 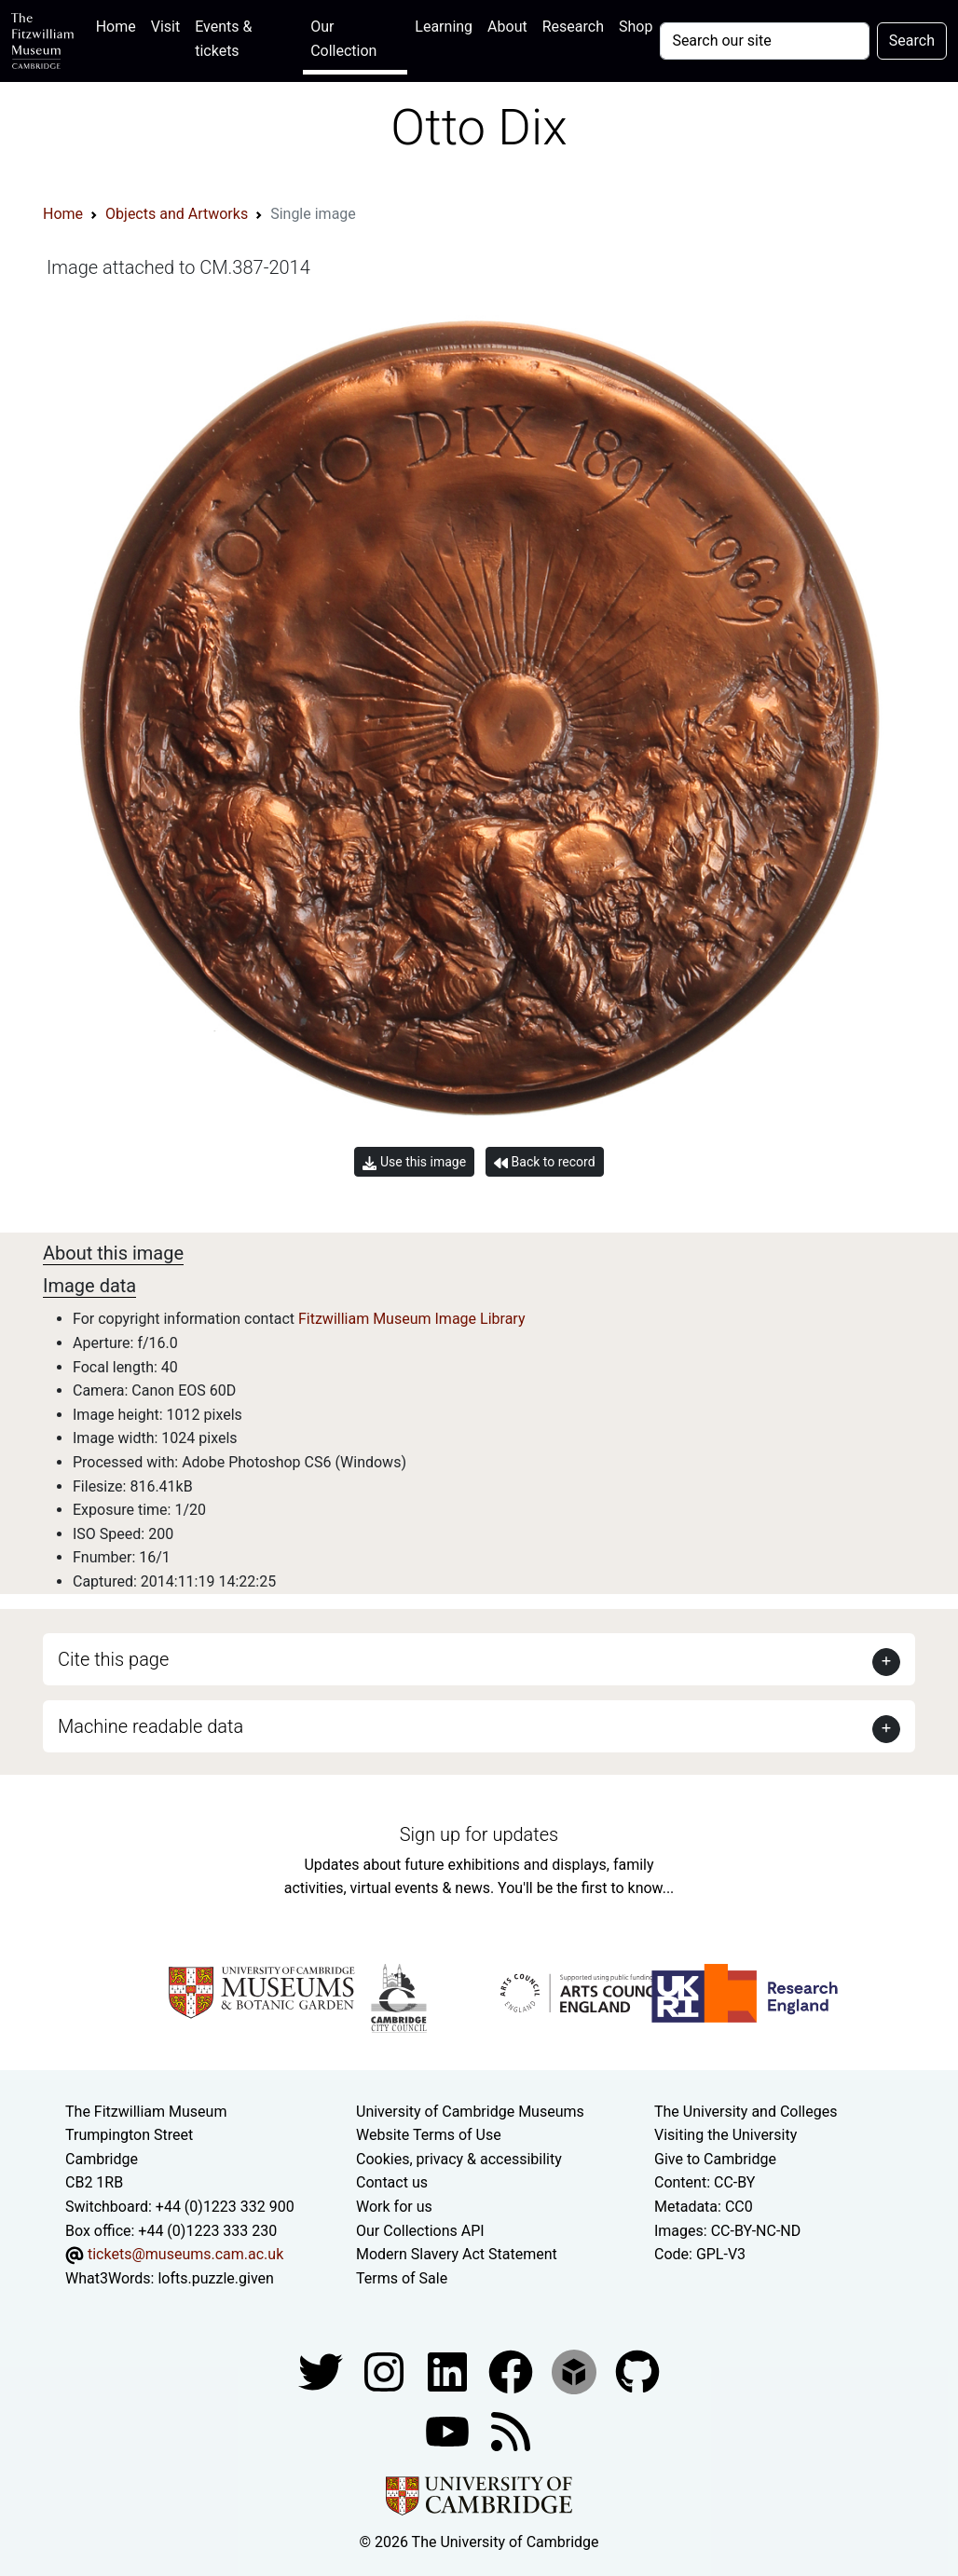 What do you see at coordinates (576, 2371) in the screenshot?
I see `[Fitzwilliam Museum sketchfab account]` at bounding box center [576, 2371].